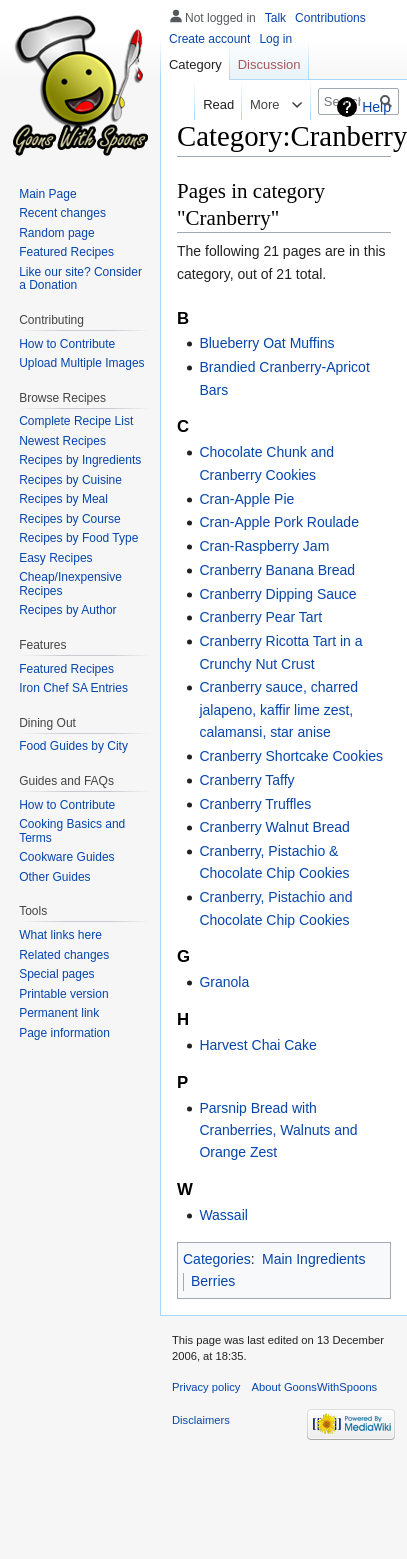  What do you see at coordinates (277, 594) in the screenshot?
I see `Cranberry Dipping Sauce` at bounding box center [277, 594].